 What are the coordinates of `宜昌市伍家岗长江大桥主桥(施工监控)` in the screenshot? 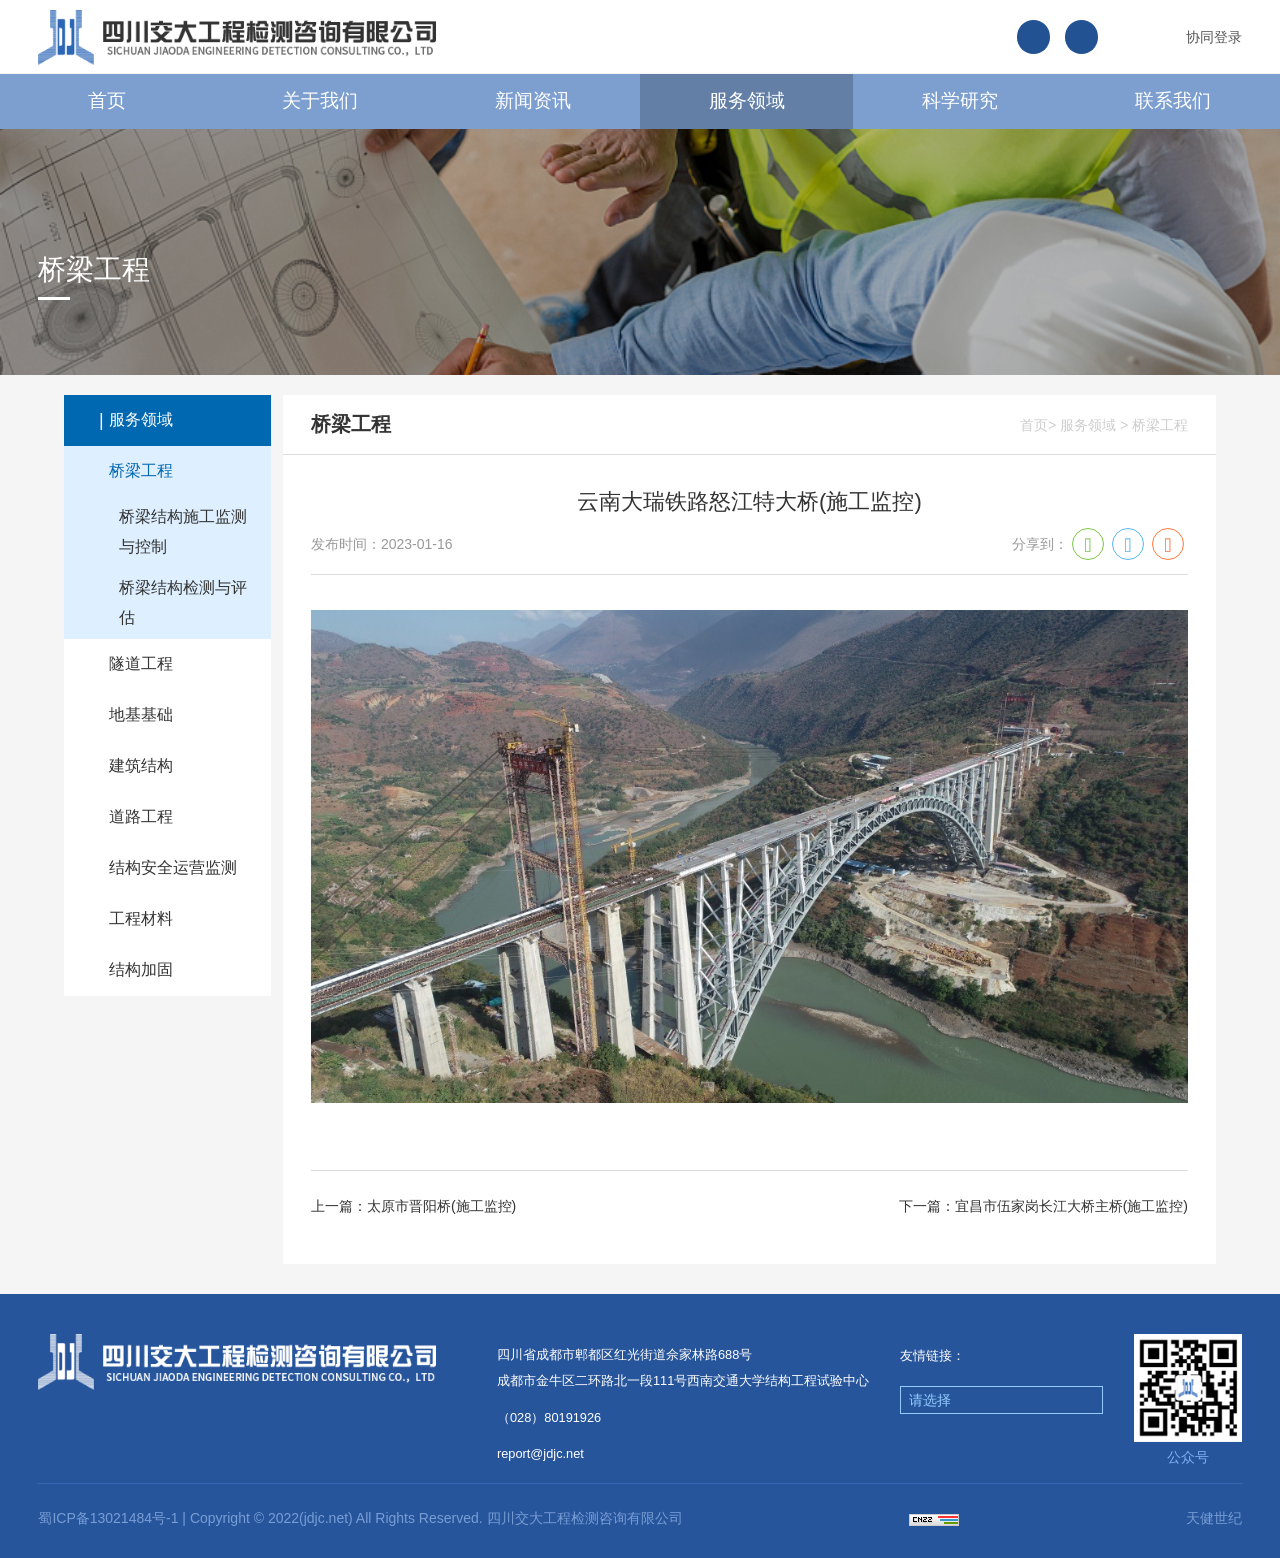 It's located at (1071, 1206).